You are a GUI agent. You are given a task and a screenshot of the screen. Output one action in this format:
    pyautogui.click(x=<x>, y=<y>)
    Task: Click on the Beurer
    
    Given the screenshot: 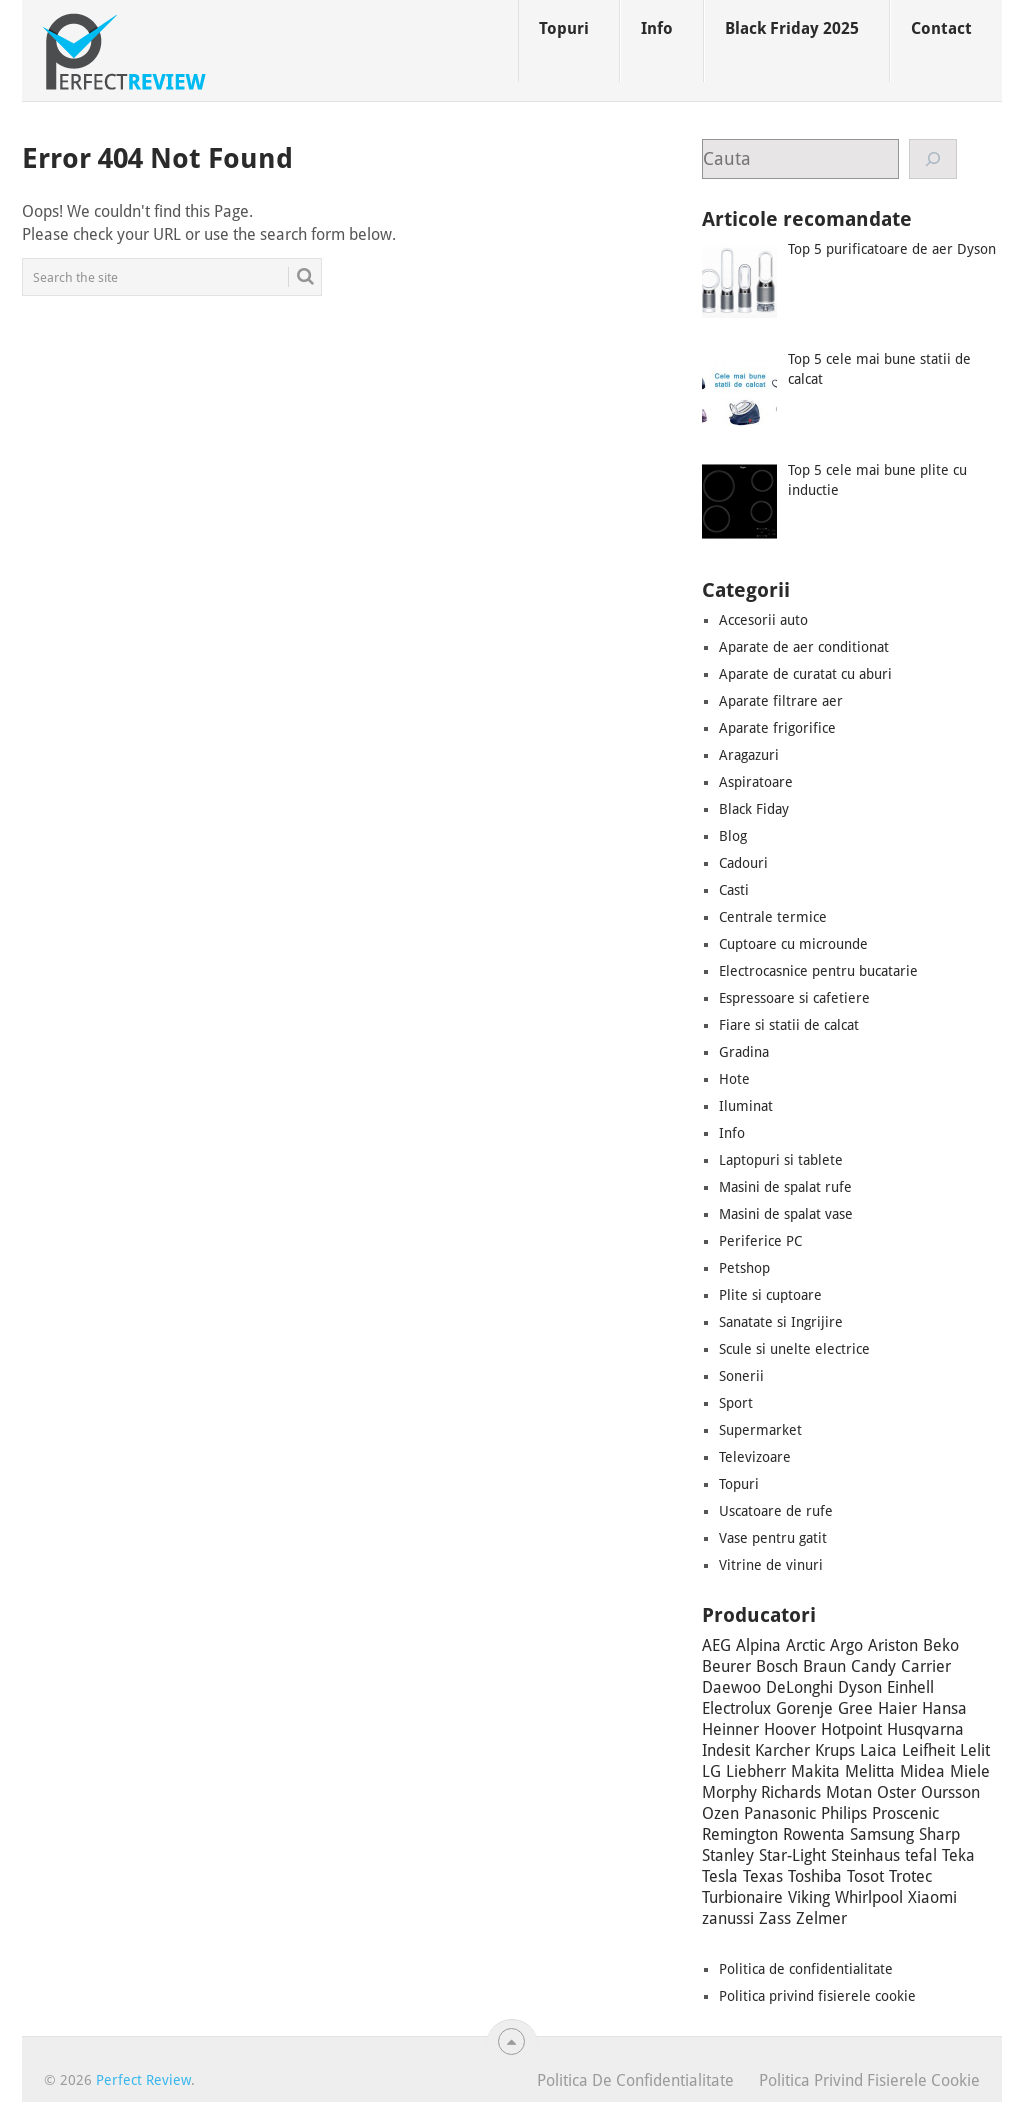 What is the action you would take?
    pyautogui.click(x=726, y=1666)
    